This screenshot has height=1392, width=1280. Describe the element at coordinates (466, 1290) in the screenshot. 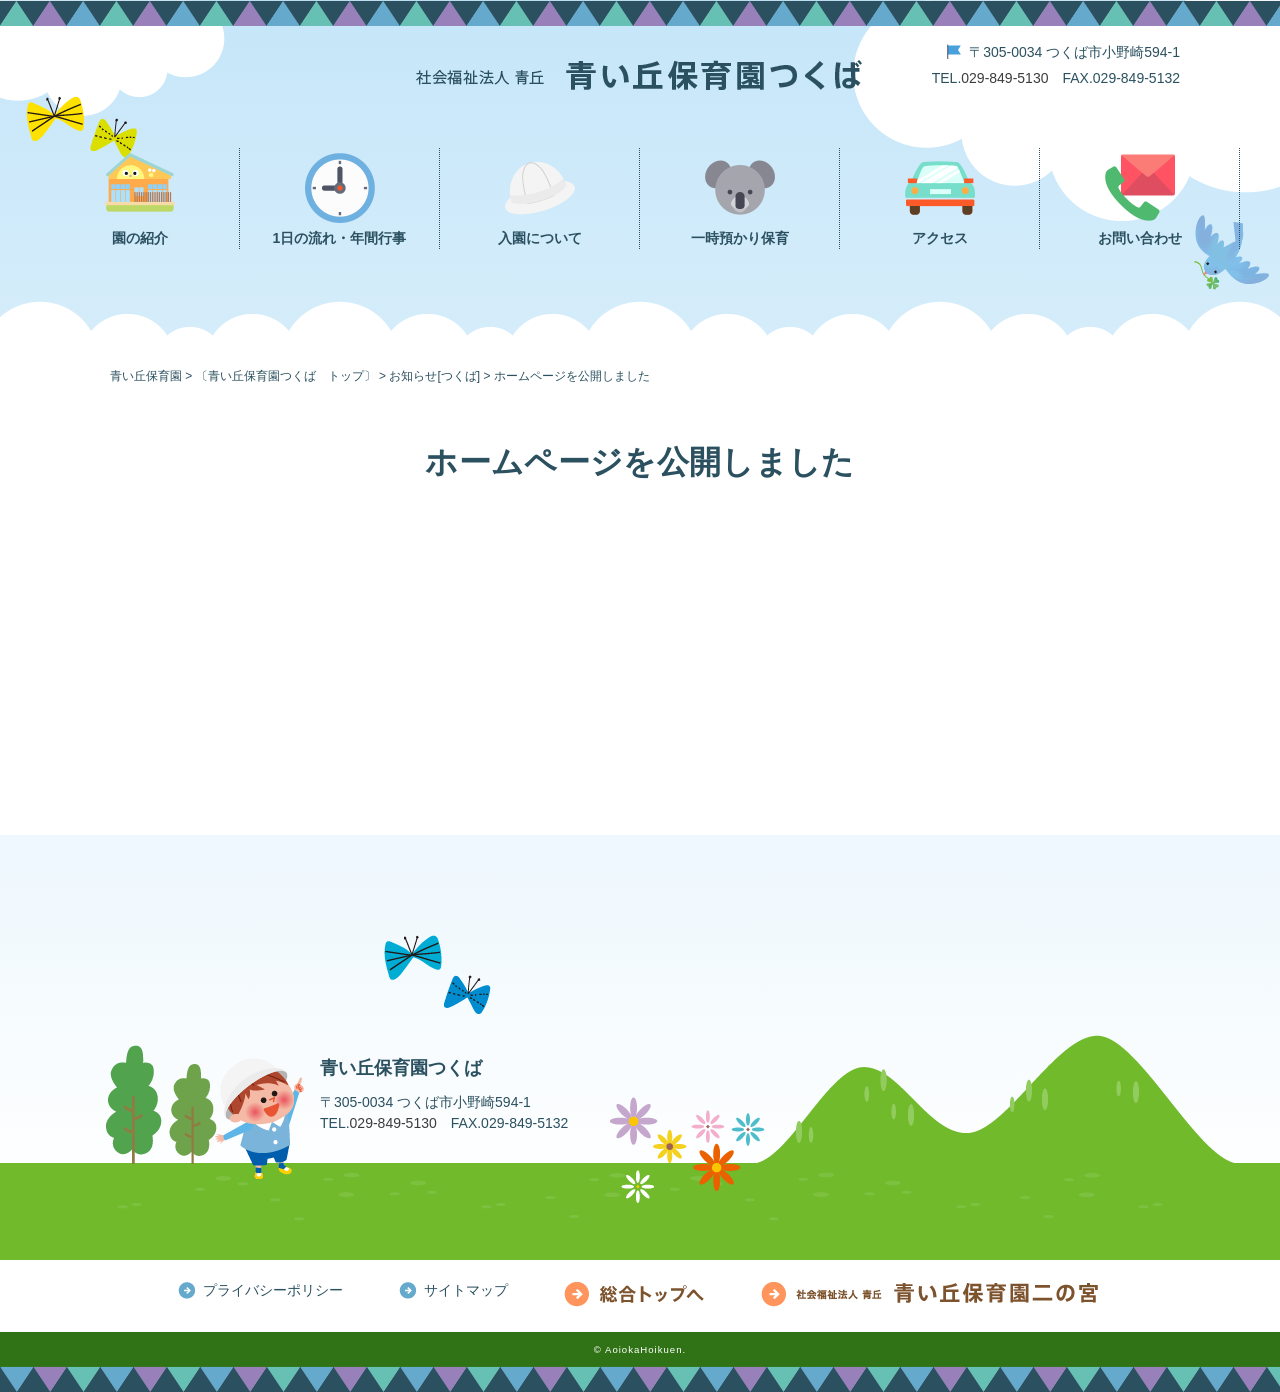

I see `サイトマップ` at that location.